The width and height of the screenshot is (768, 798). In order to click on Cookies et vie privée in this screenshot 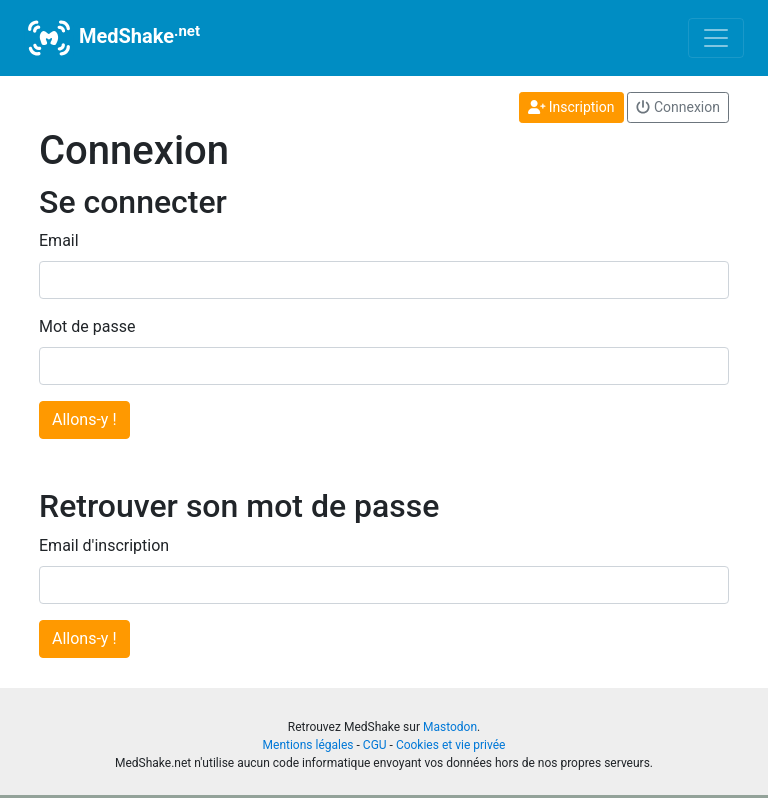, I will do `click(451, 745)`.